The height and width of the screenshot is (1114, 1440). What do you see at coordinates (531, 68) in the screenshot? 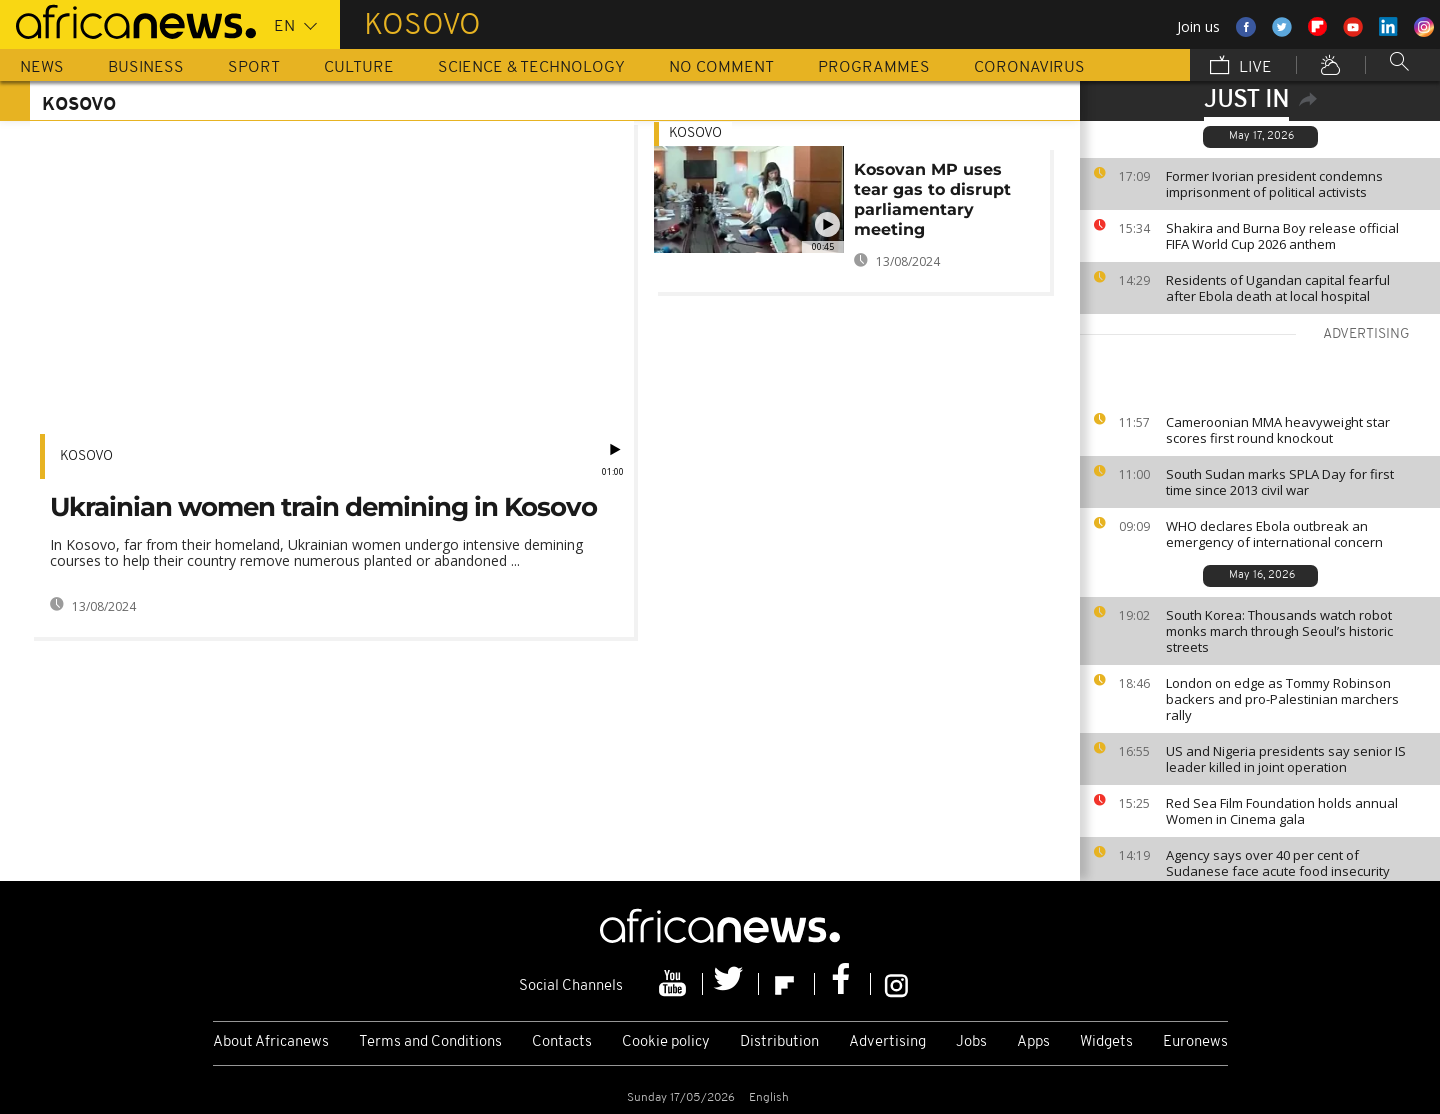
I see `Science & Technology` at bounding box center [531, 68].